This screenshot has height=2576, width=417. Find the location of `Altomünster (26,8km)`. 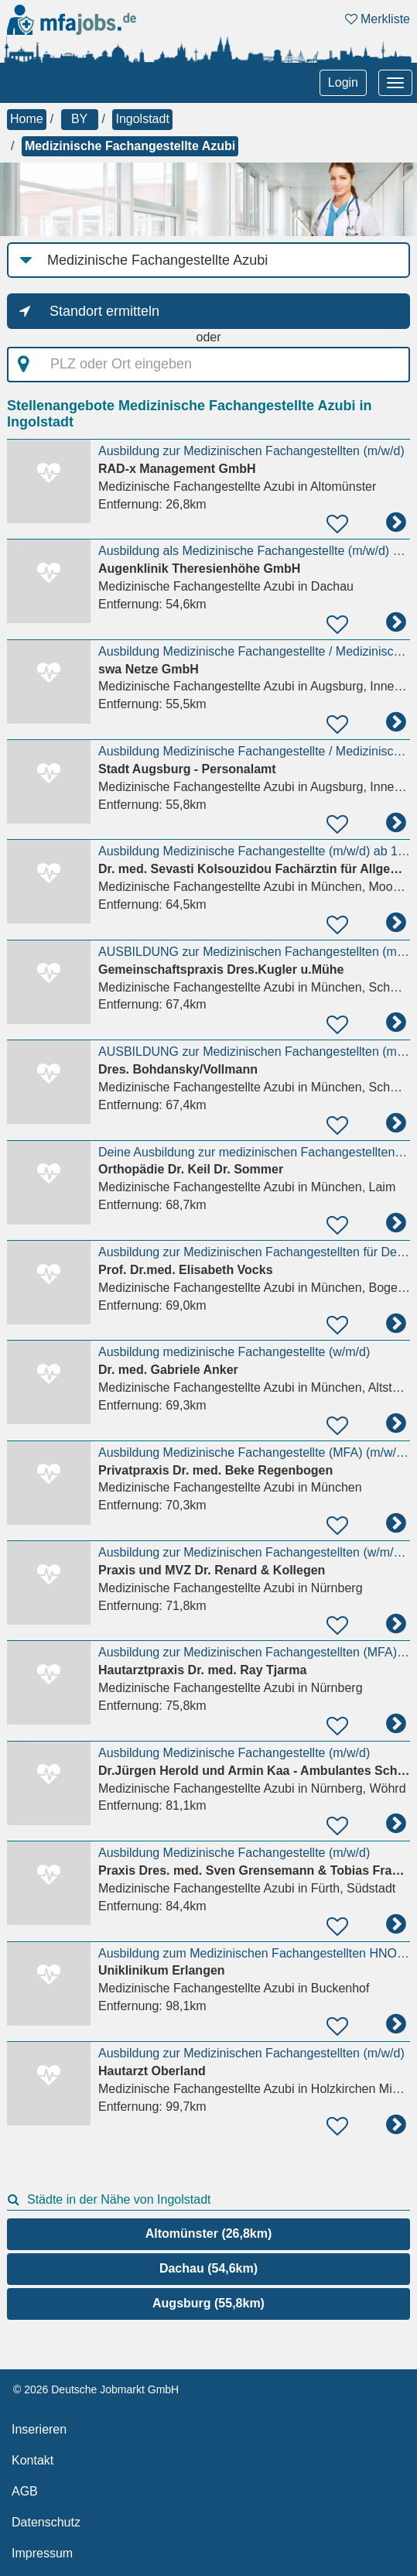

Altomünster (26,8km) is located at coordinates (208, 2233).